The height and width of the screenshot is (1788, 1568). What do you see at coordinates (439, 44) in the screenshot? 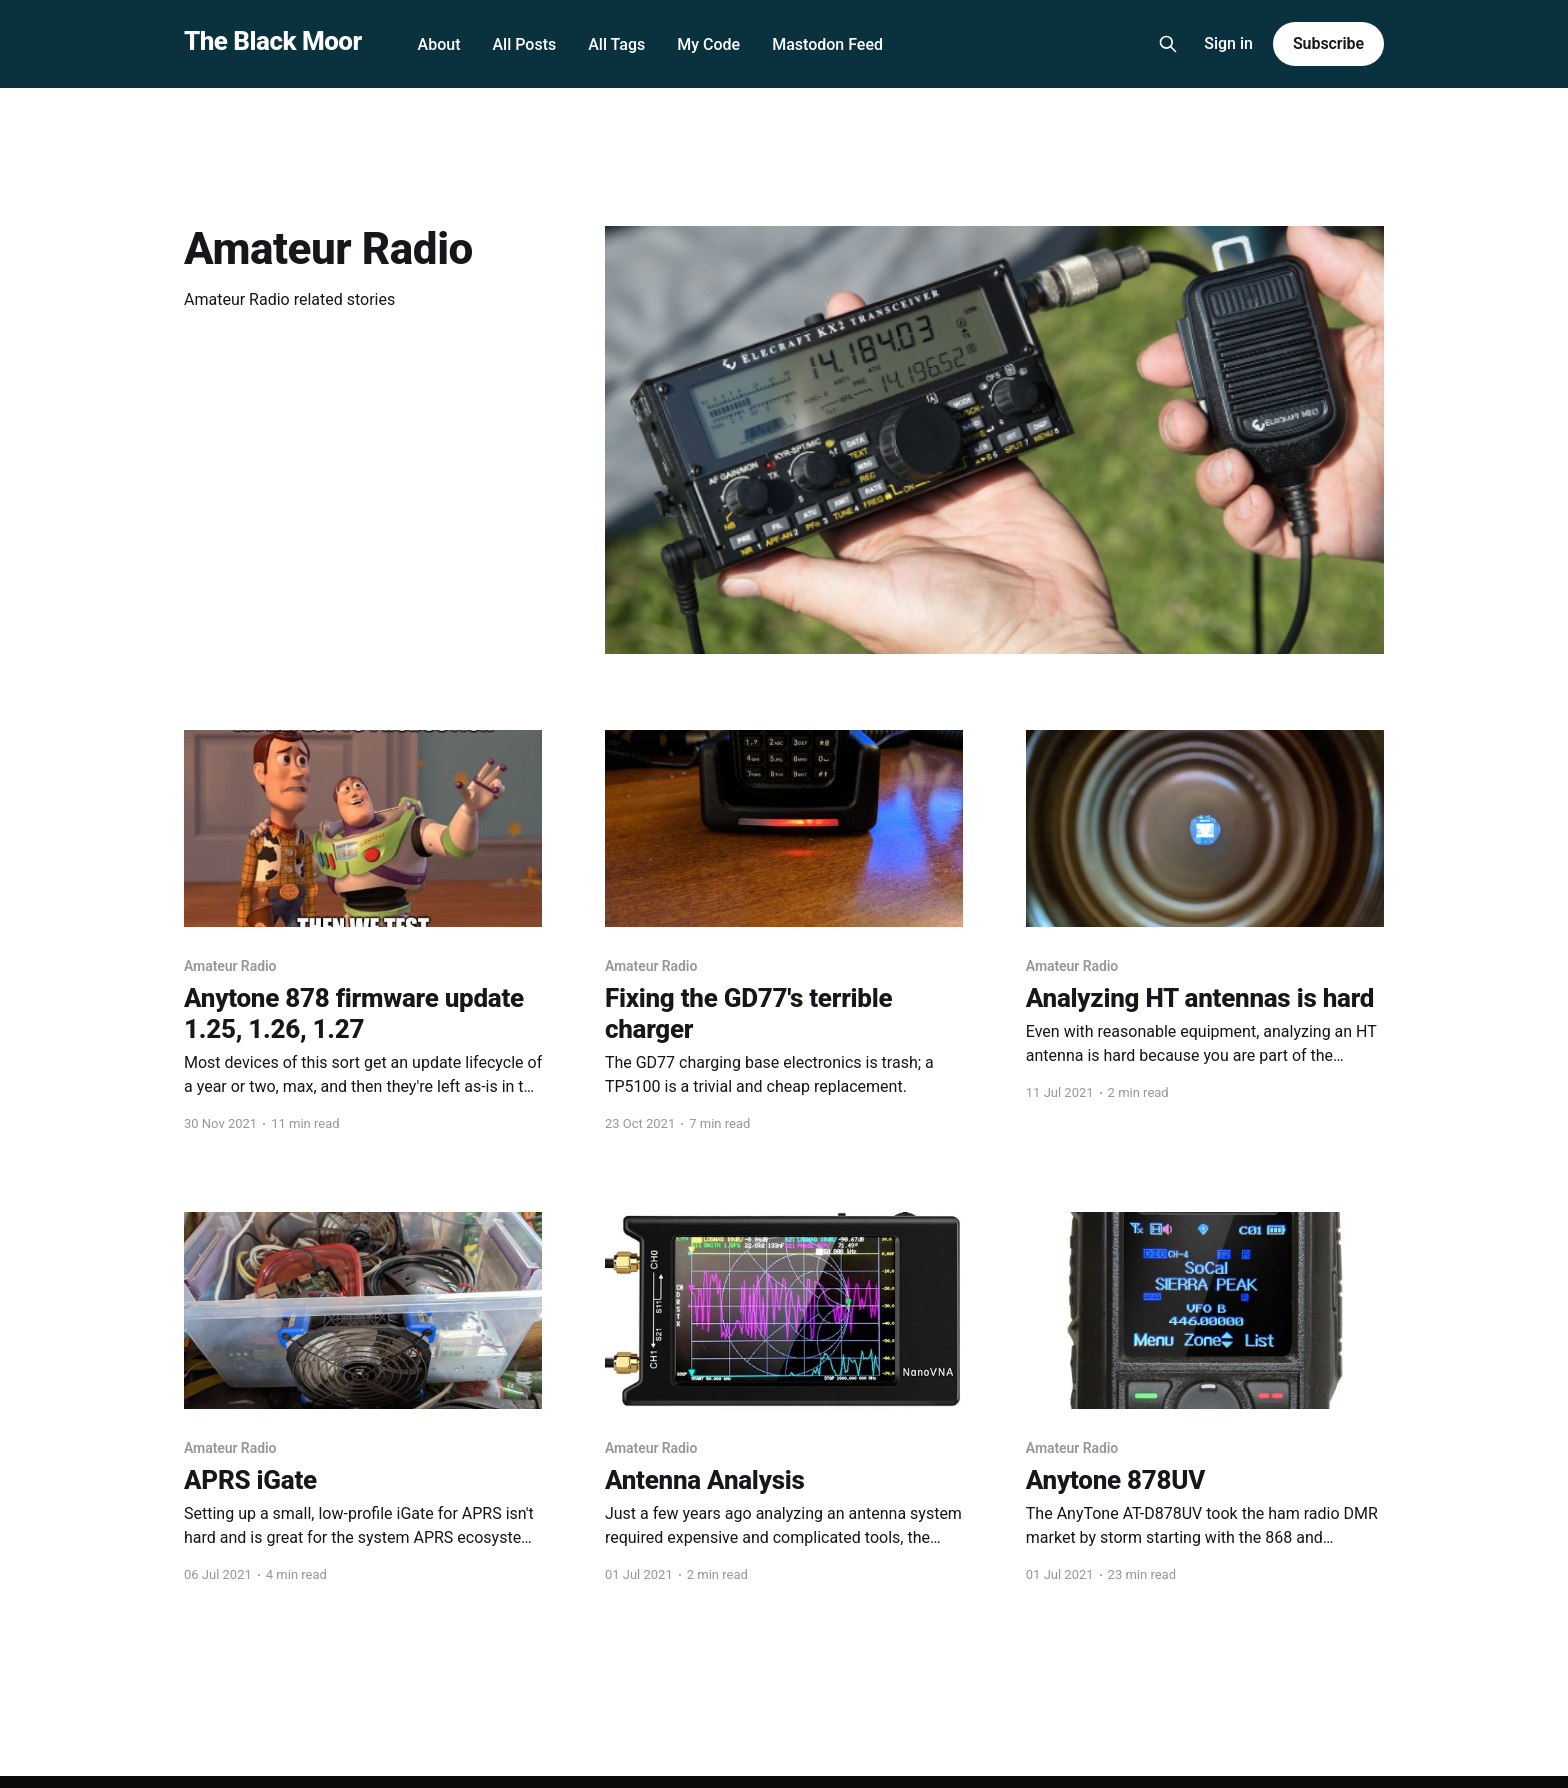
I see `About` at bounding box center [439, 44].